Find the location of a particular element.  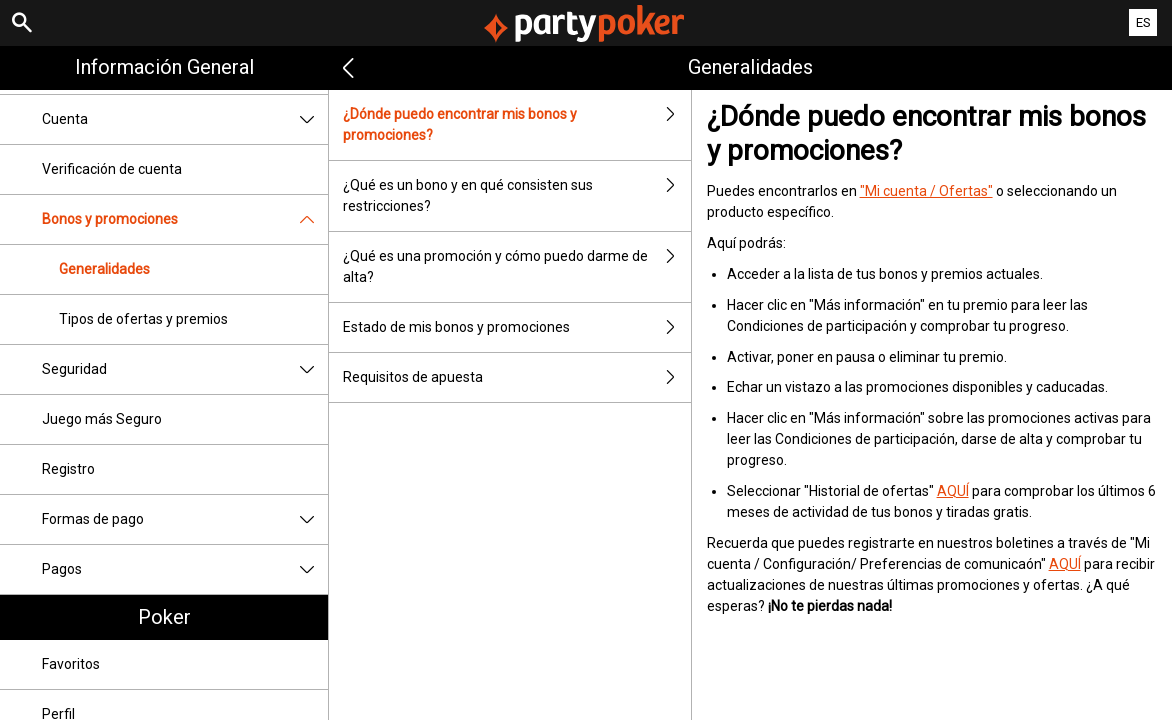

¿Dónde puedo encontrar mis bonos y promociones? is located at coordinates (516, 125).